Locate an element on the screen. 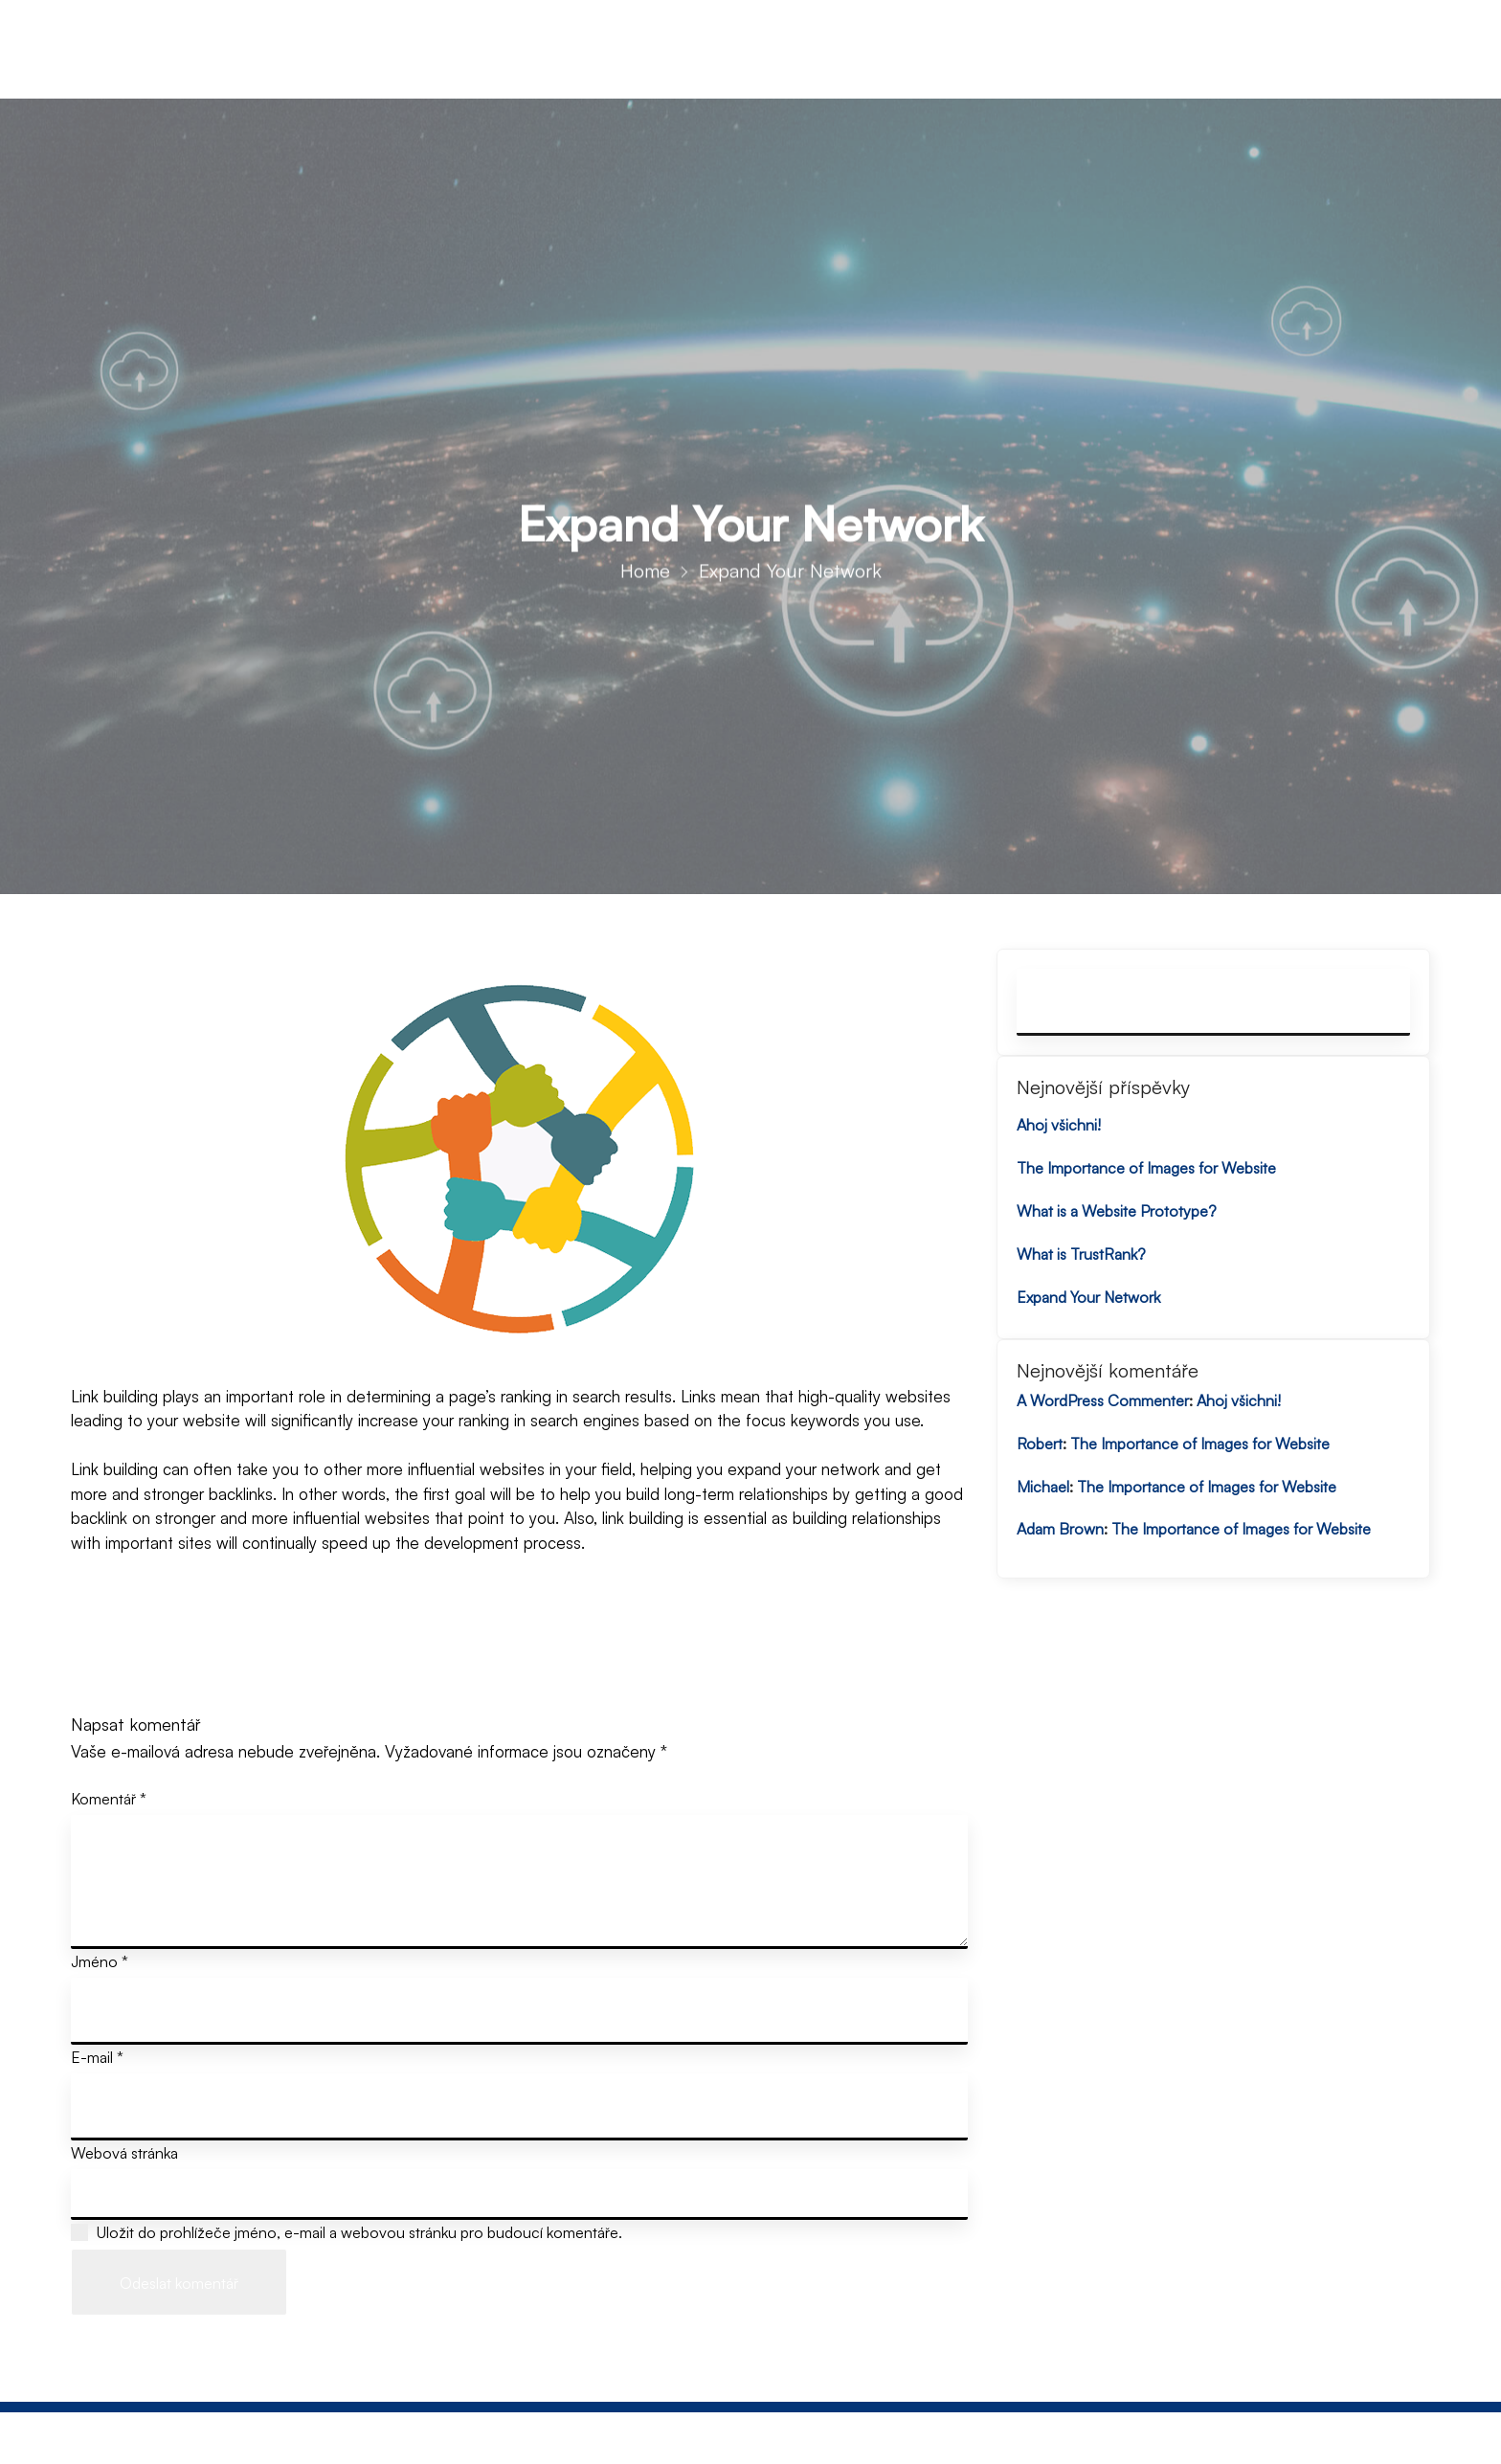 Image resolution: width=1501 pixels, height=2464 pixels. Ahoj všichni! is located at coordinates (1059, 1124).